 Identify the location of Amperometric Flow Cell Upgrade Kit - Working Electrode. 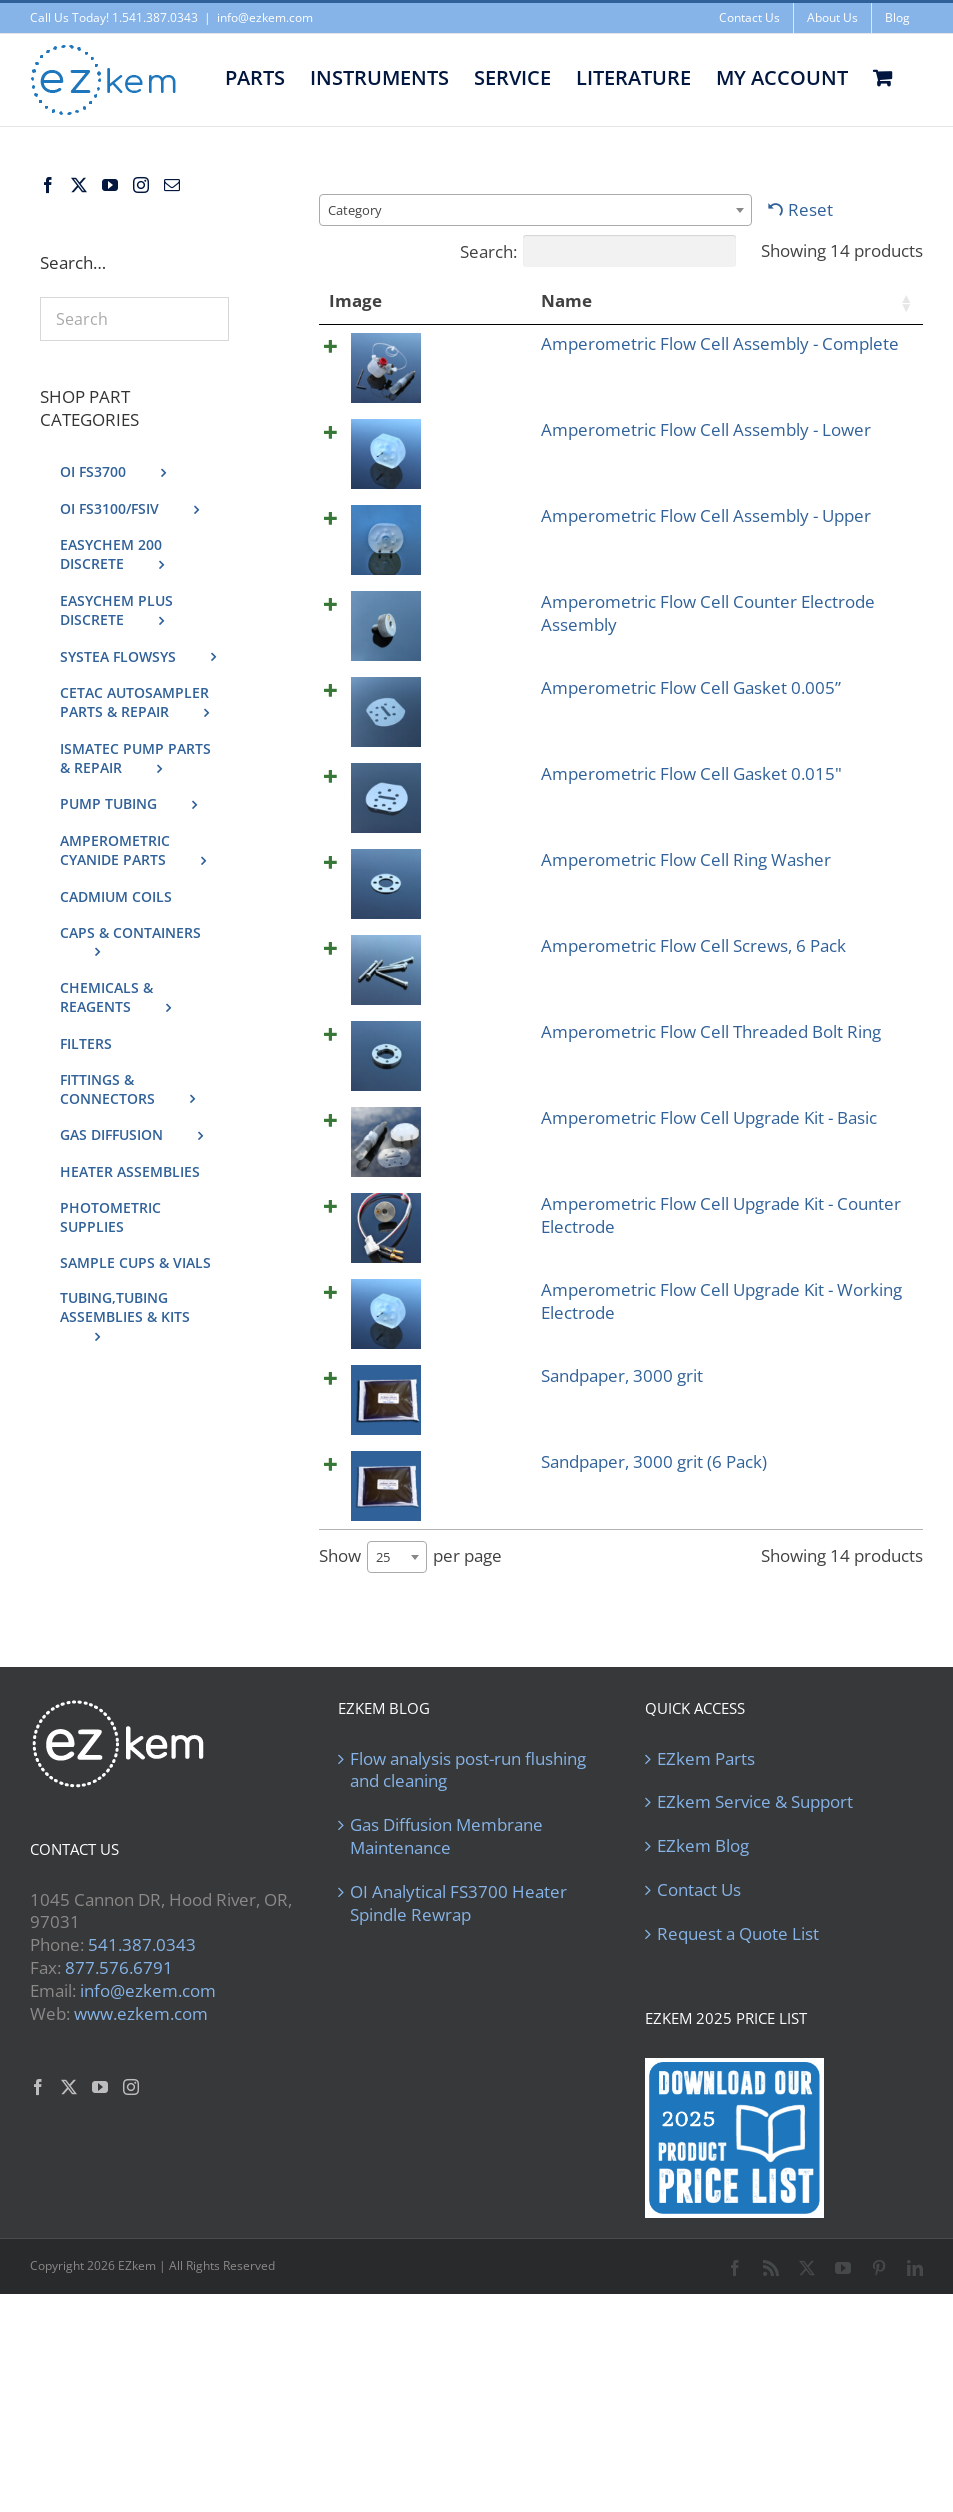
(462, 1528).